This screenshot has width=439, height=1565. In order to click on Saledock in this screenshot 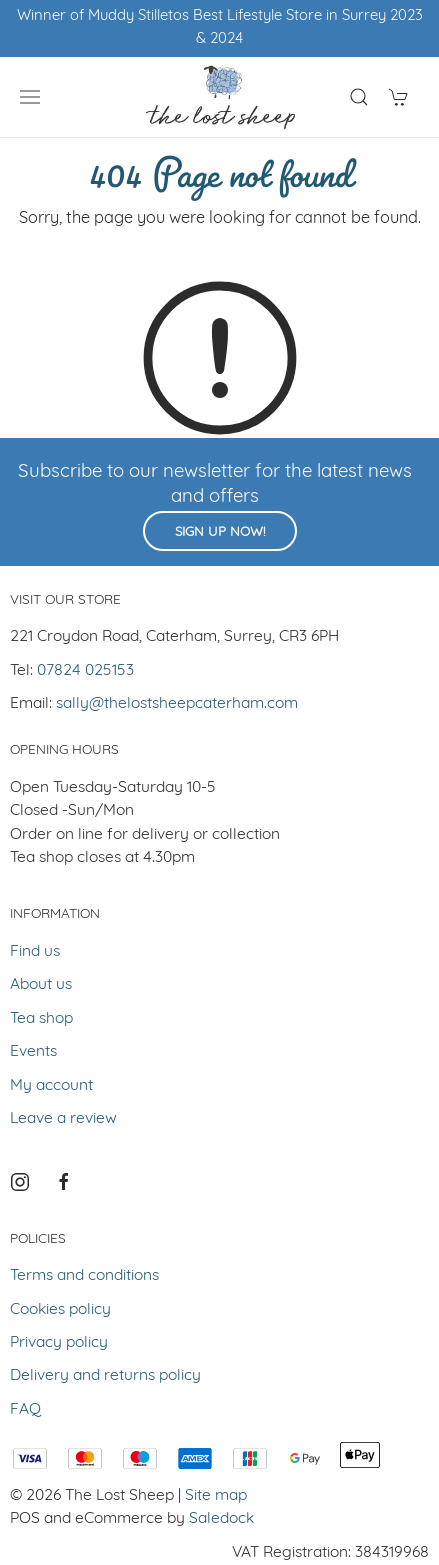, I will do `click(221, 1519)`.